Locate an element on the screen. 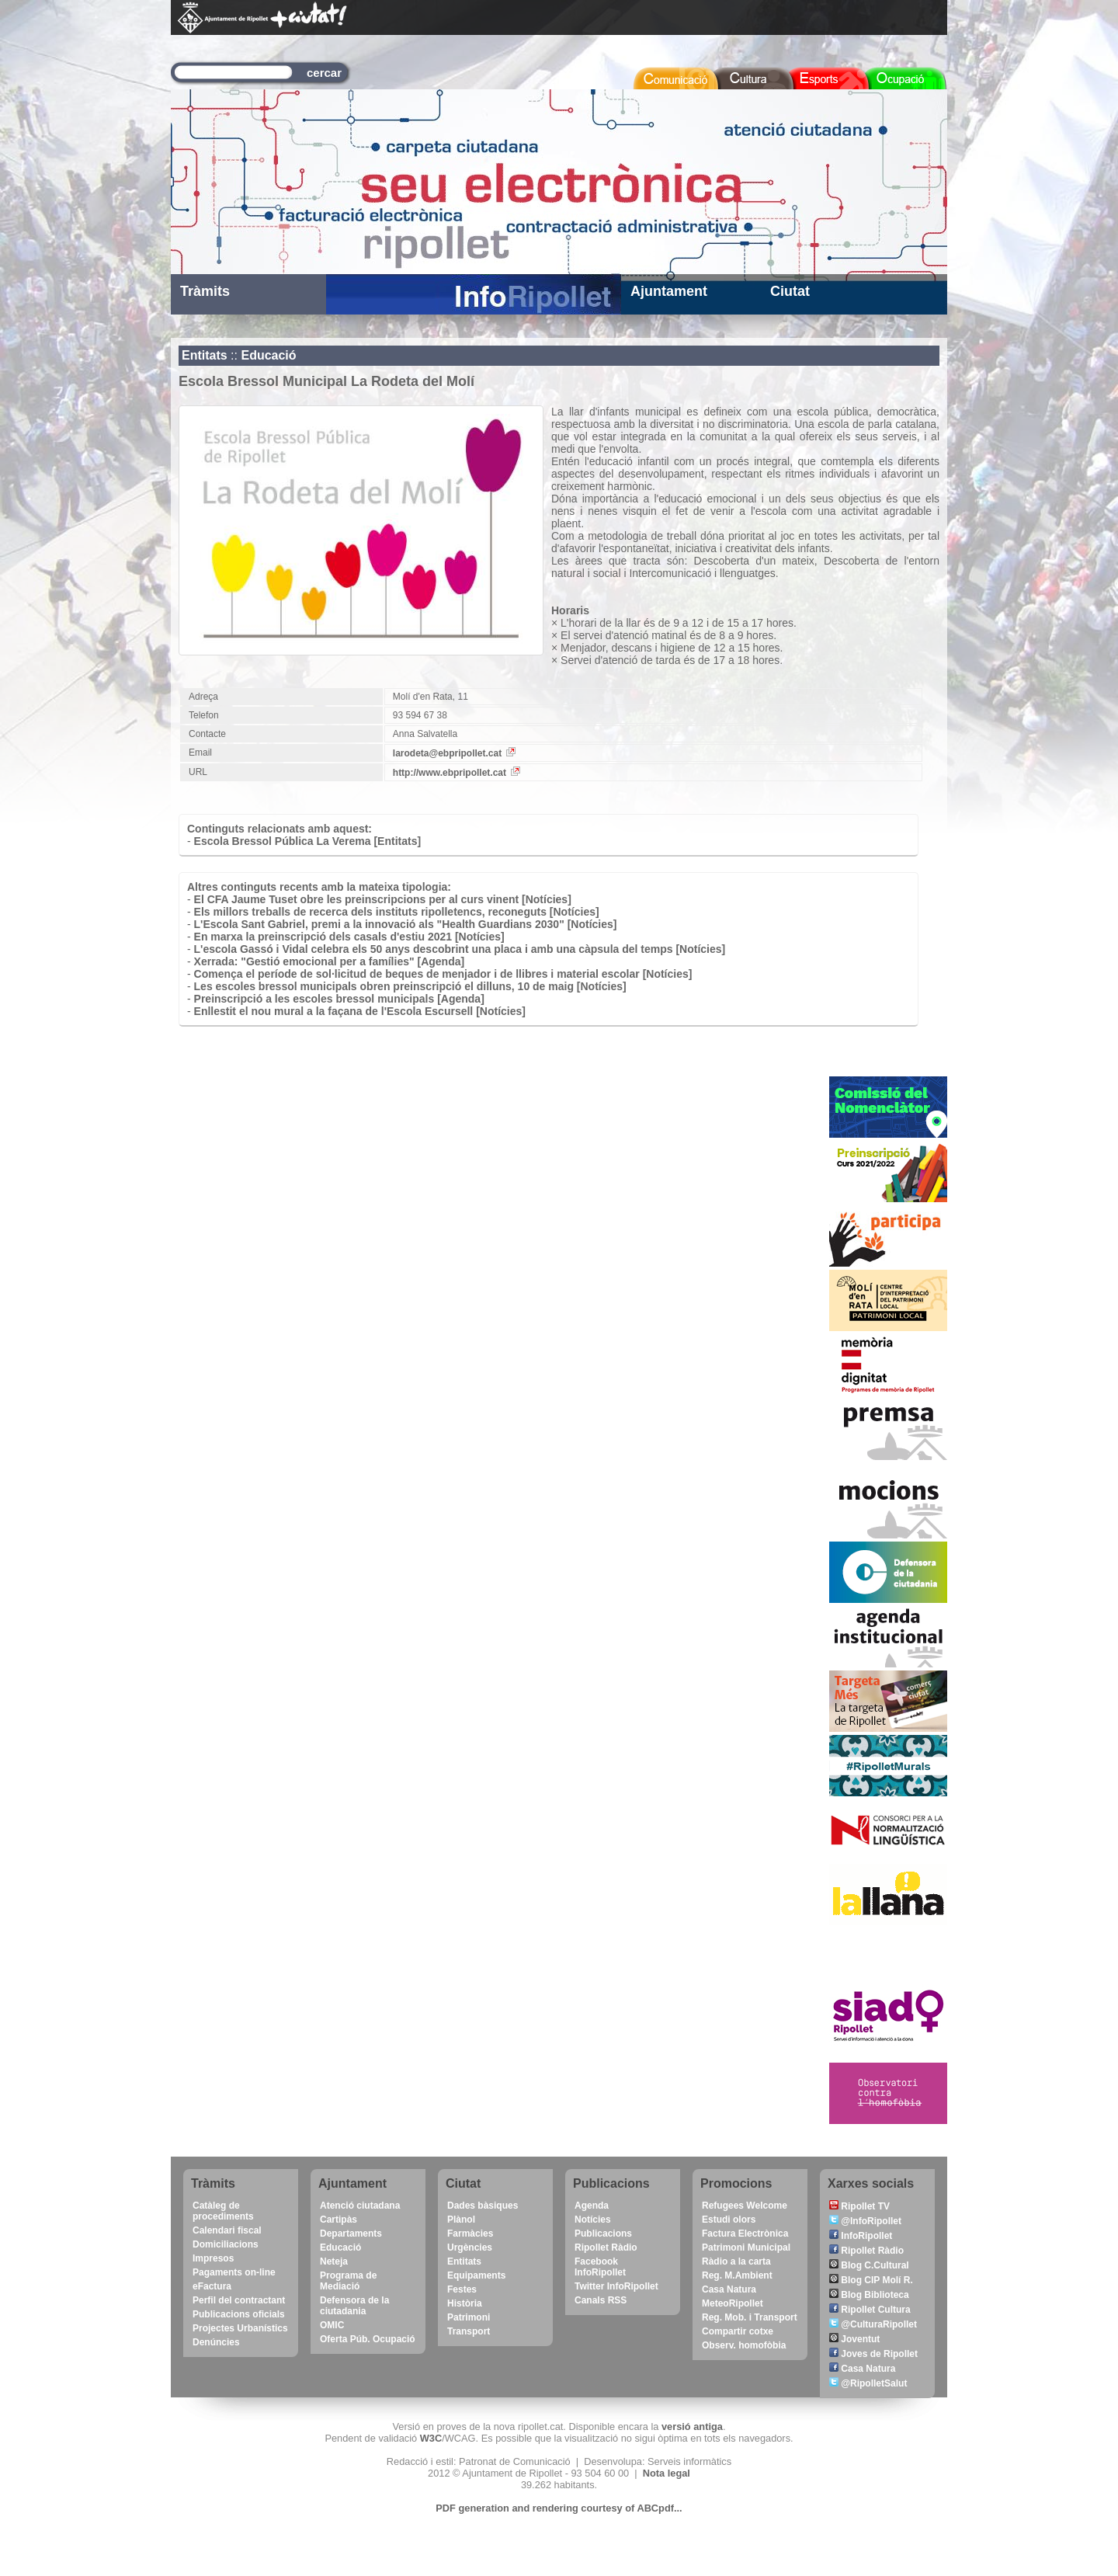  Plànol is located at coordinates (461, 2219).